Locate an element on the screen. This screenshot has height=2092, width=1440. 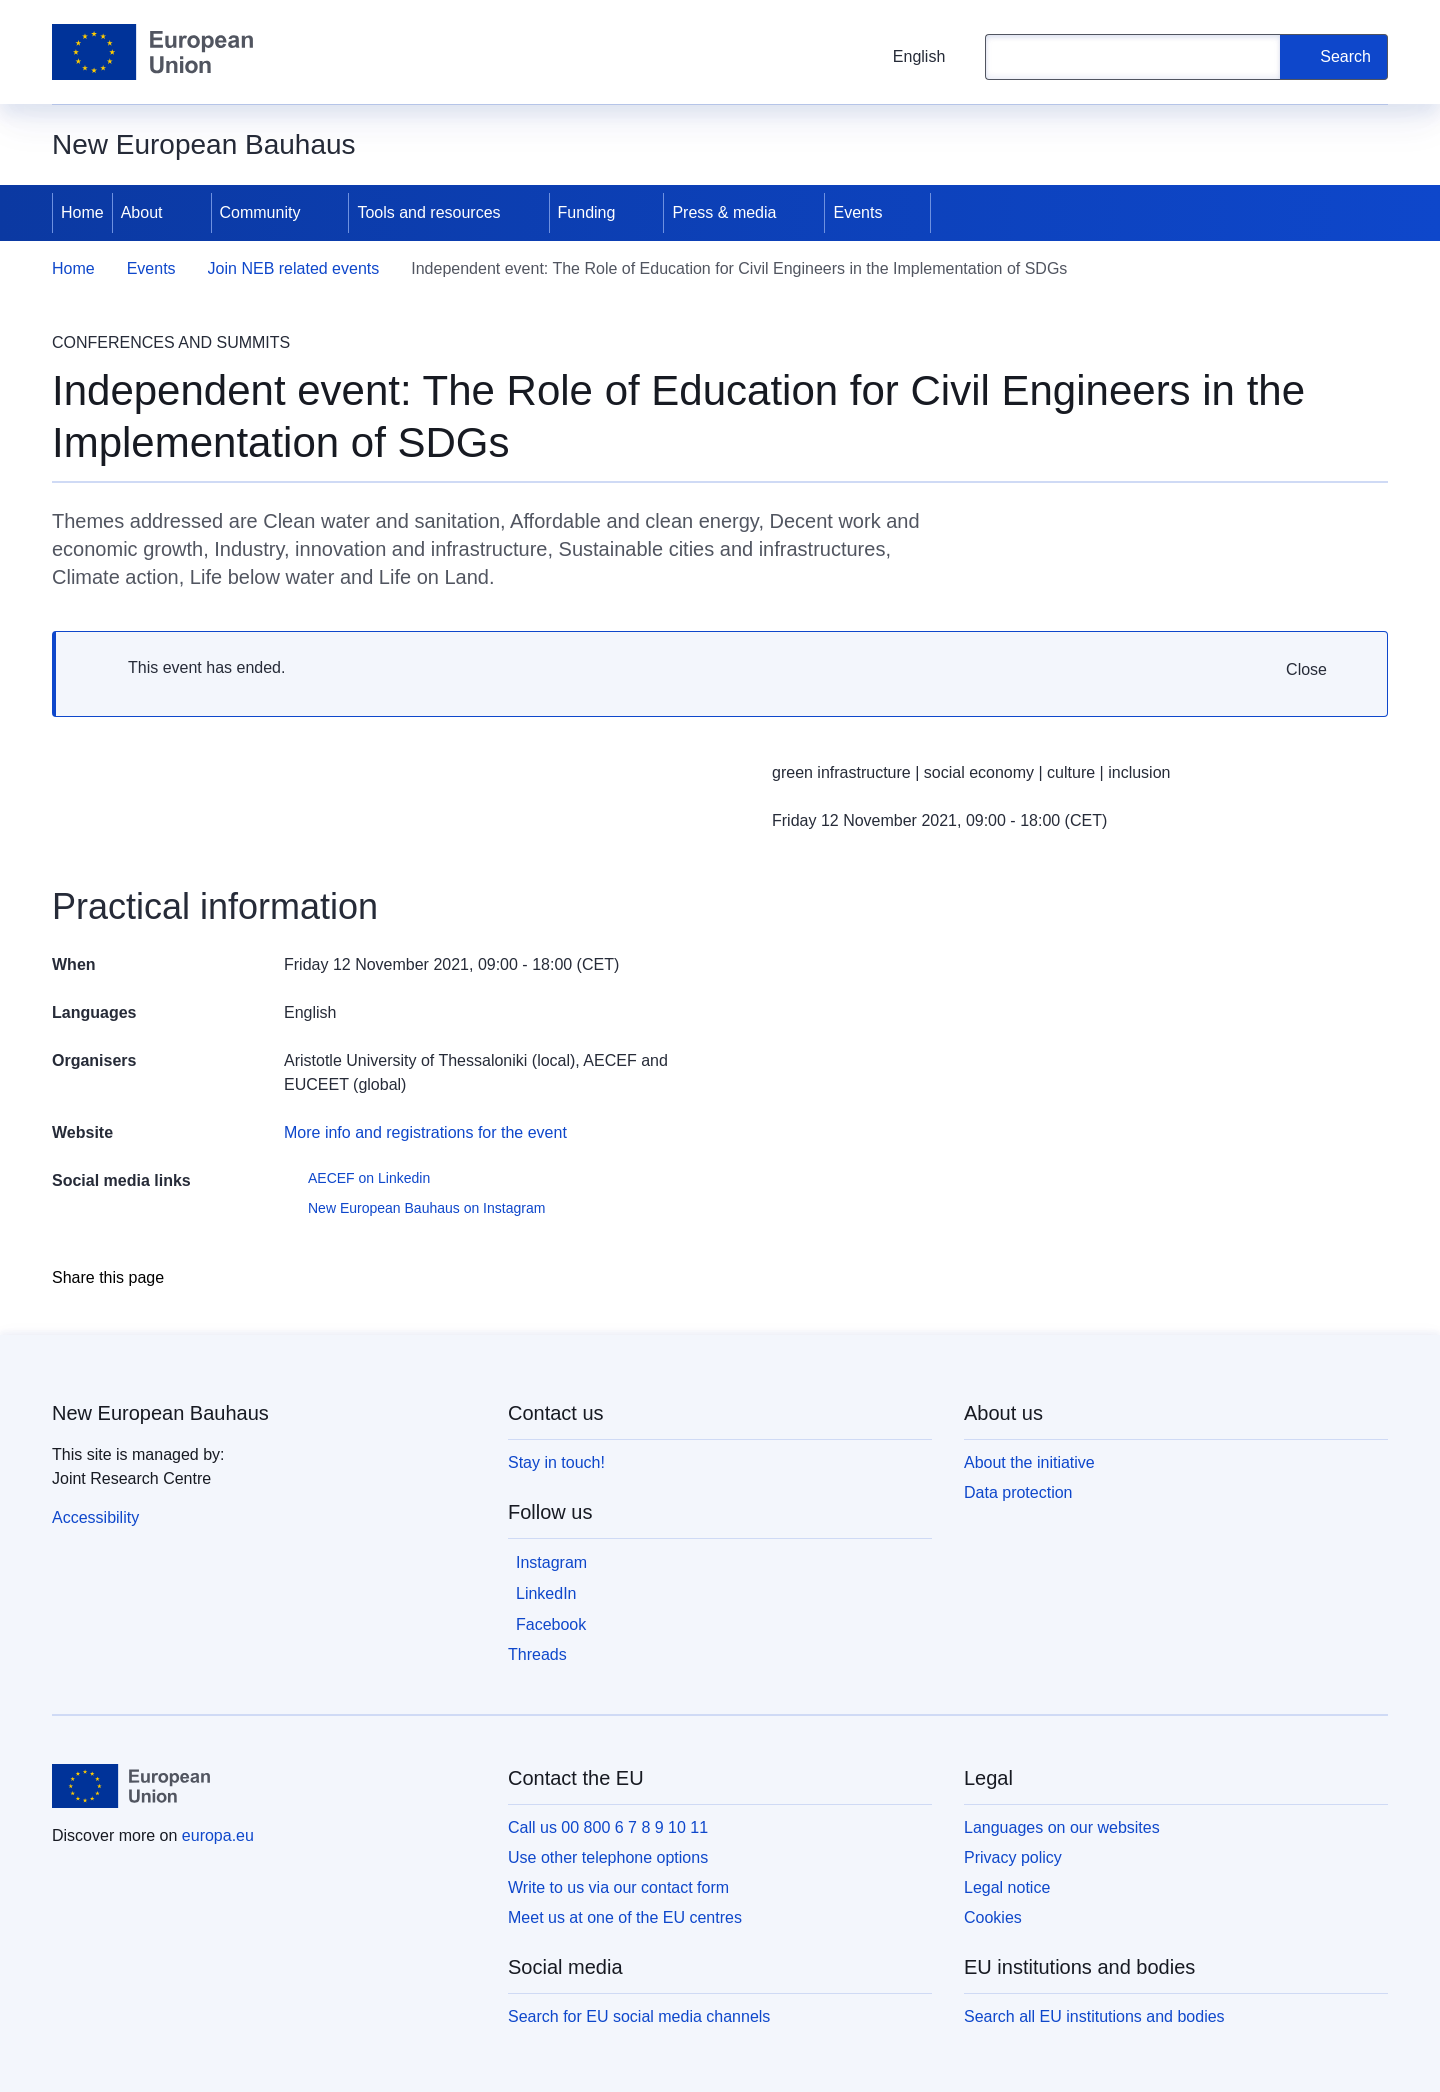
Search all EU institutions and bodies is located at coordinates (1094, 2016).